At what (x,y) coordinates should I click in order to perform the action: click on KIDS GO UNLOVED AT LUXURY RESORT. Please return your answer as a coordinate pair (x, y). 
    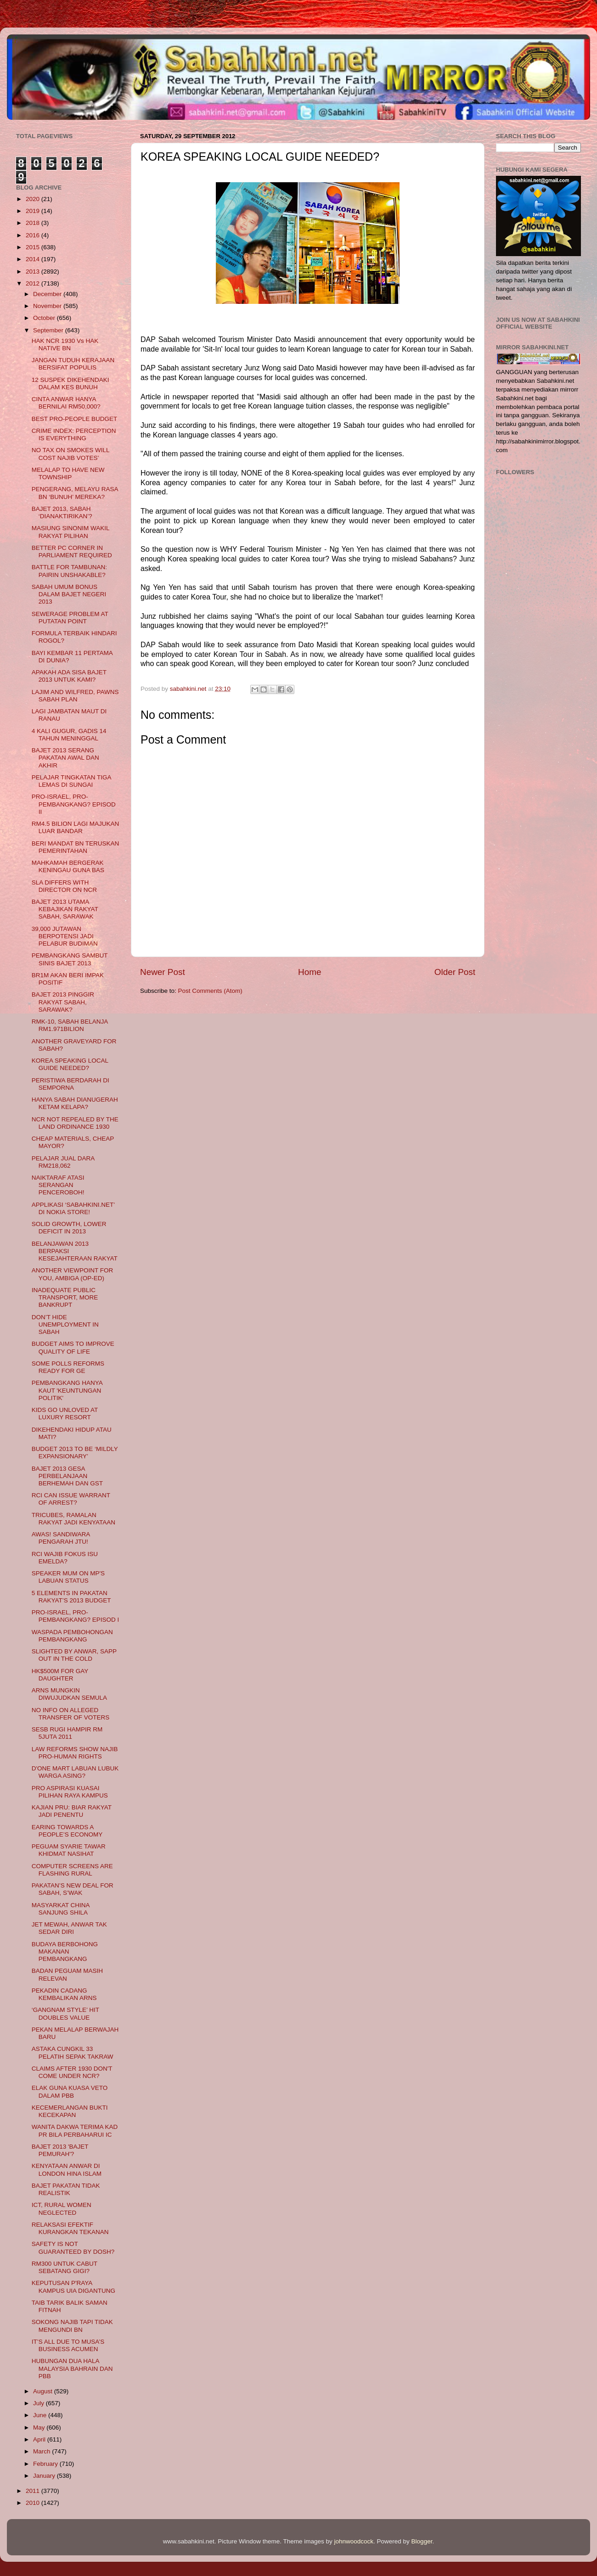
    Looking at the image, I should click on (65, 1413).